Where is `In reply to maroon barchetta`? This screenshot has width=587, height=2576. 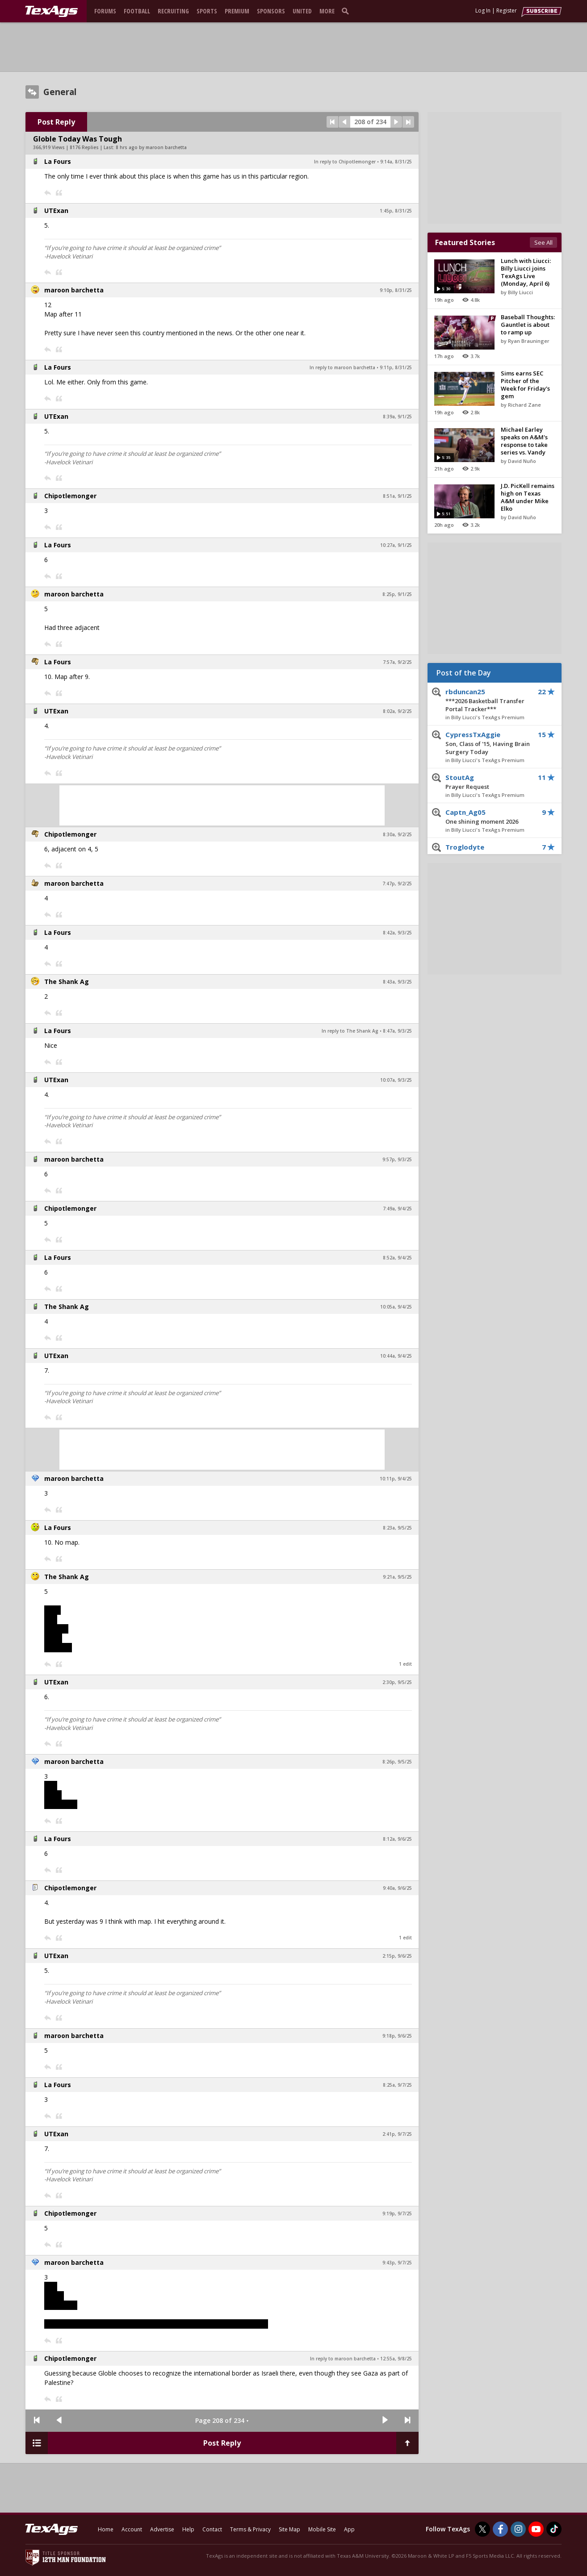 In reply to maroon barchetta is located at coordinates (342, 367).